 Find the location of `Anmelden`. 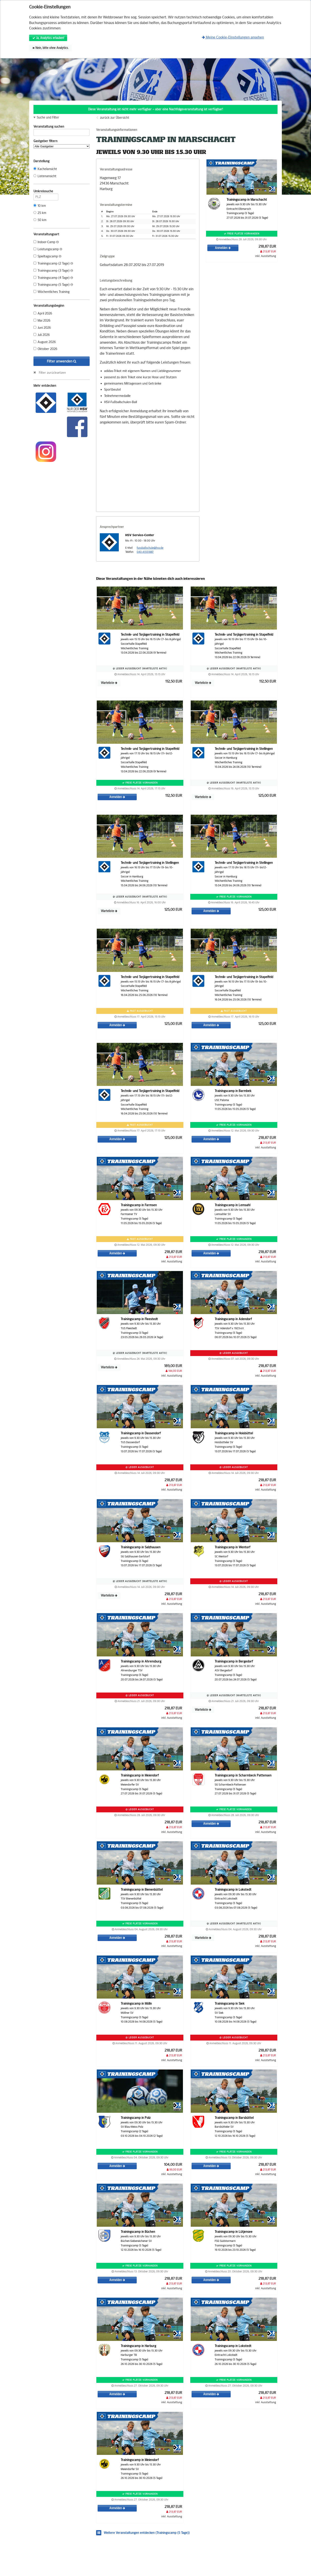

Anmelden is located at coordinates (223, 248).